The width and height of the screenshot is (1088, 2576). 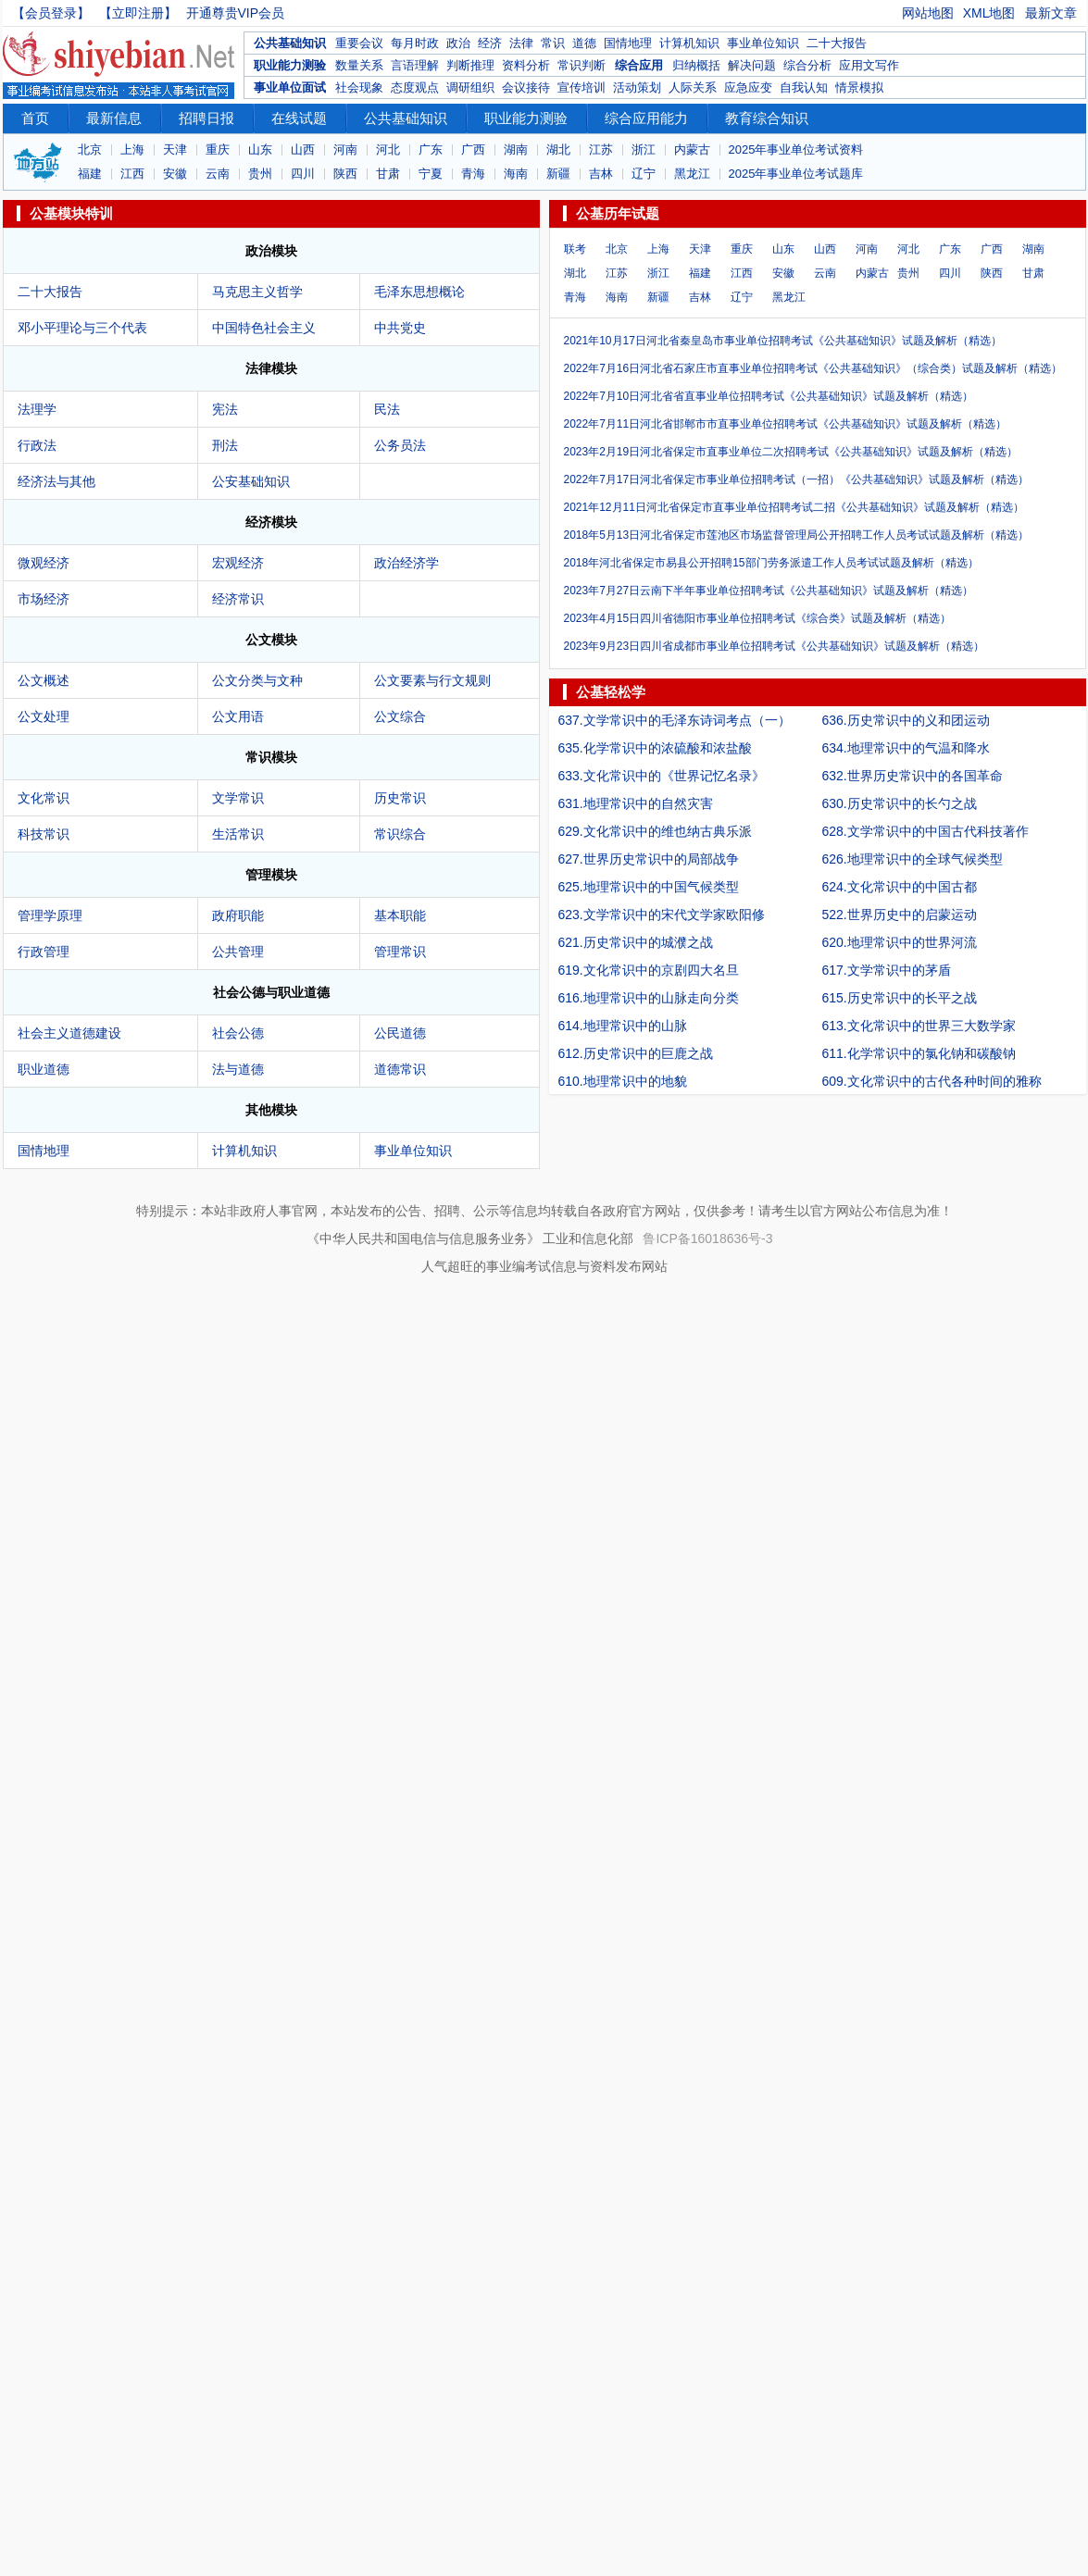 What do you see at coordinates (766, 118) in the screenshot?
I see `教育综合知识` at bounding box center [766, 118].